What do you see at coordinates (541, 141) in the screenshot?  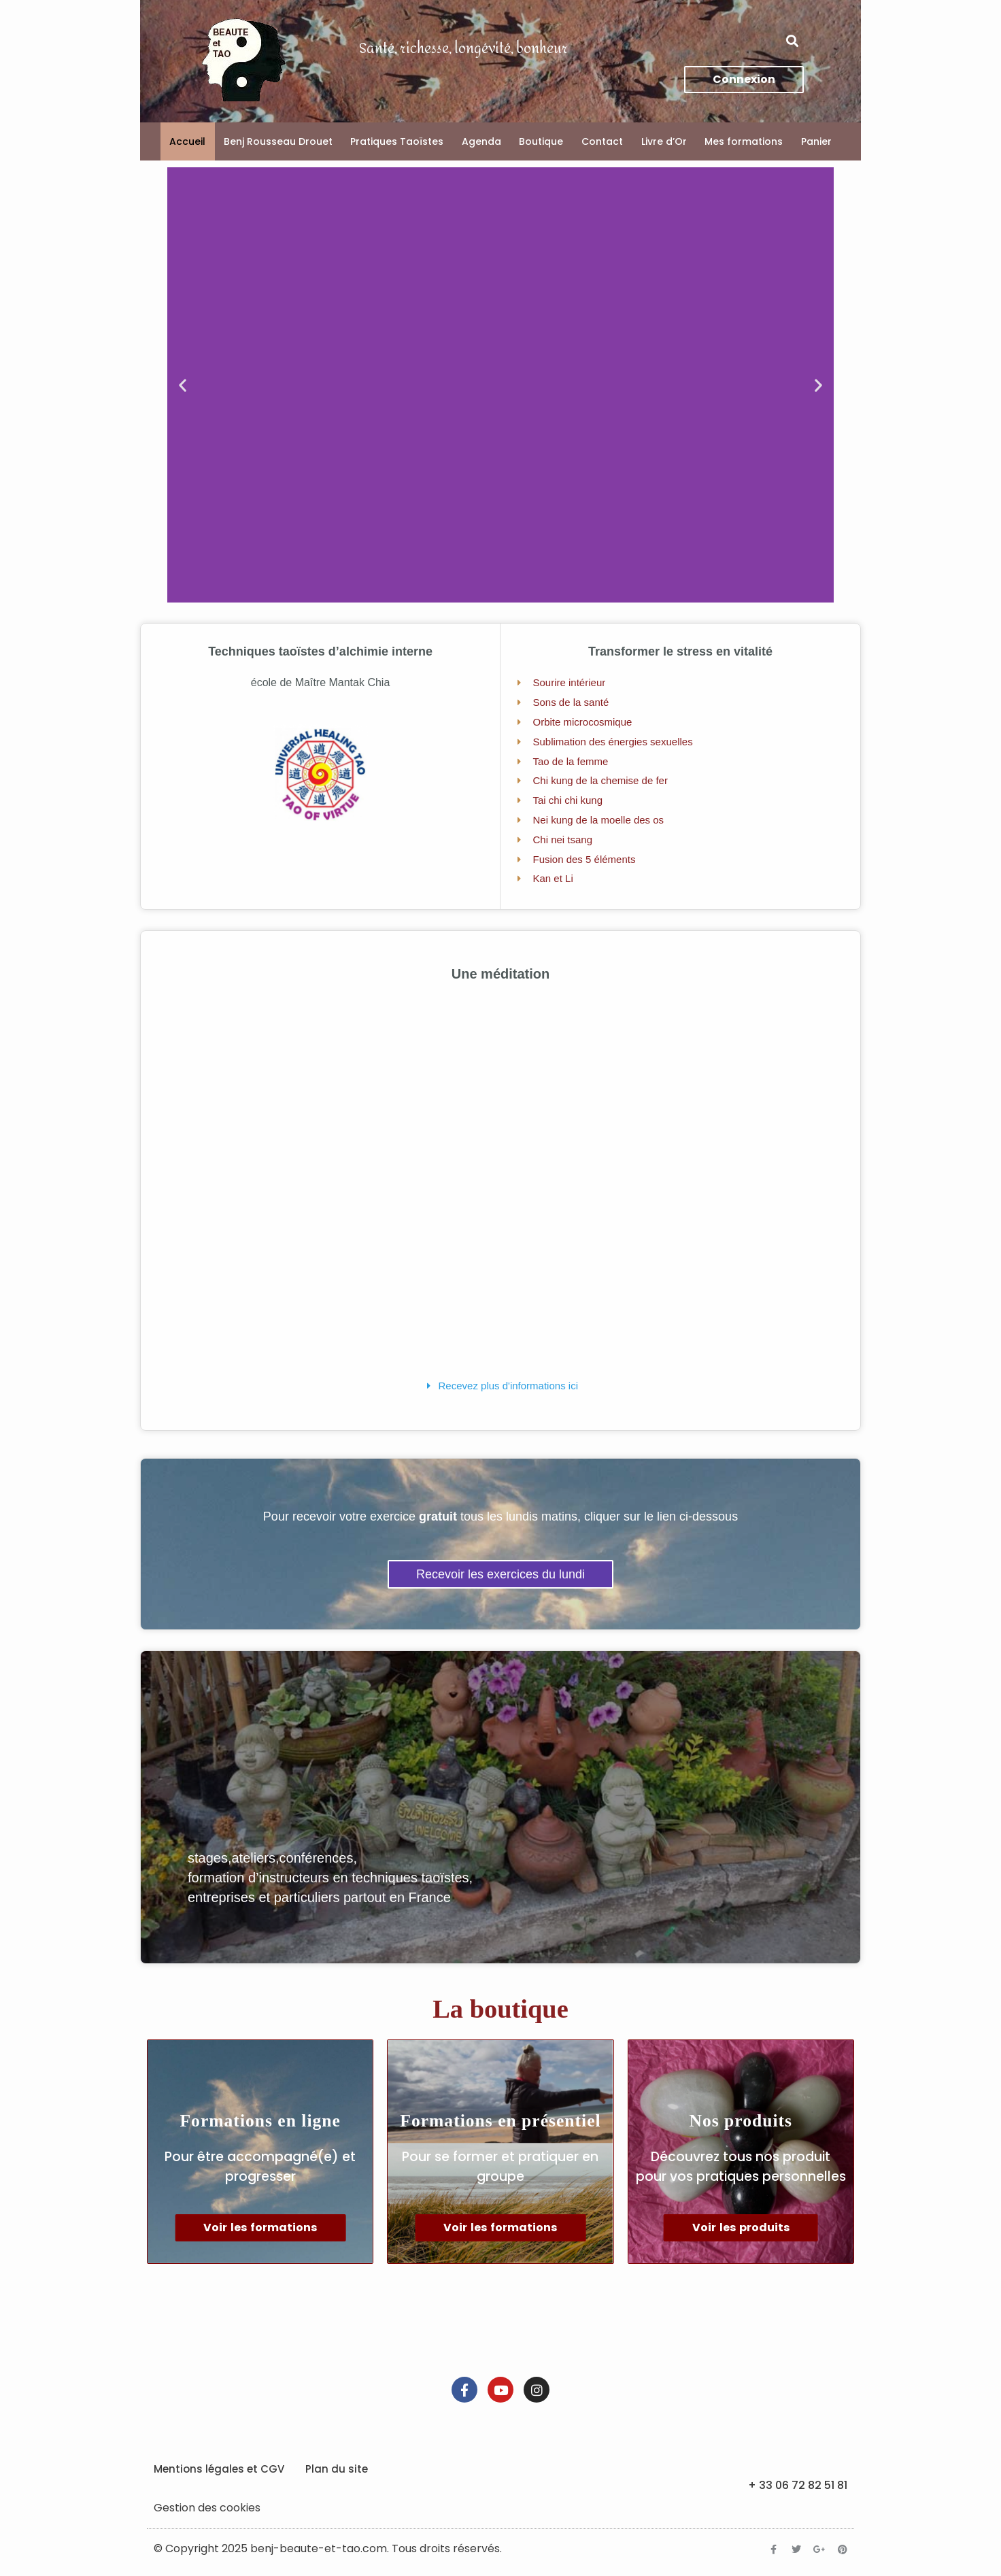 I see `Boutique` at bounding box center [541, 141].